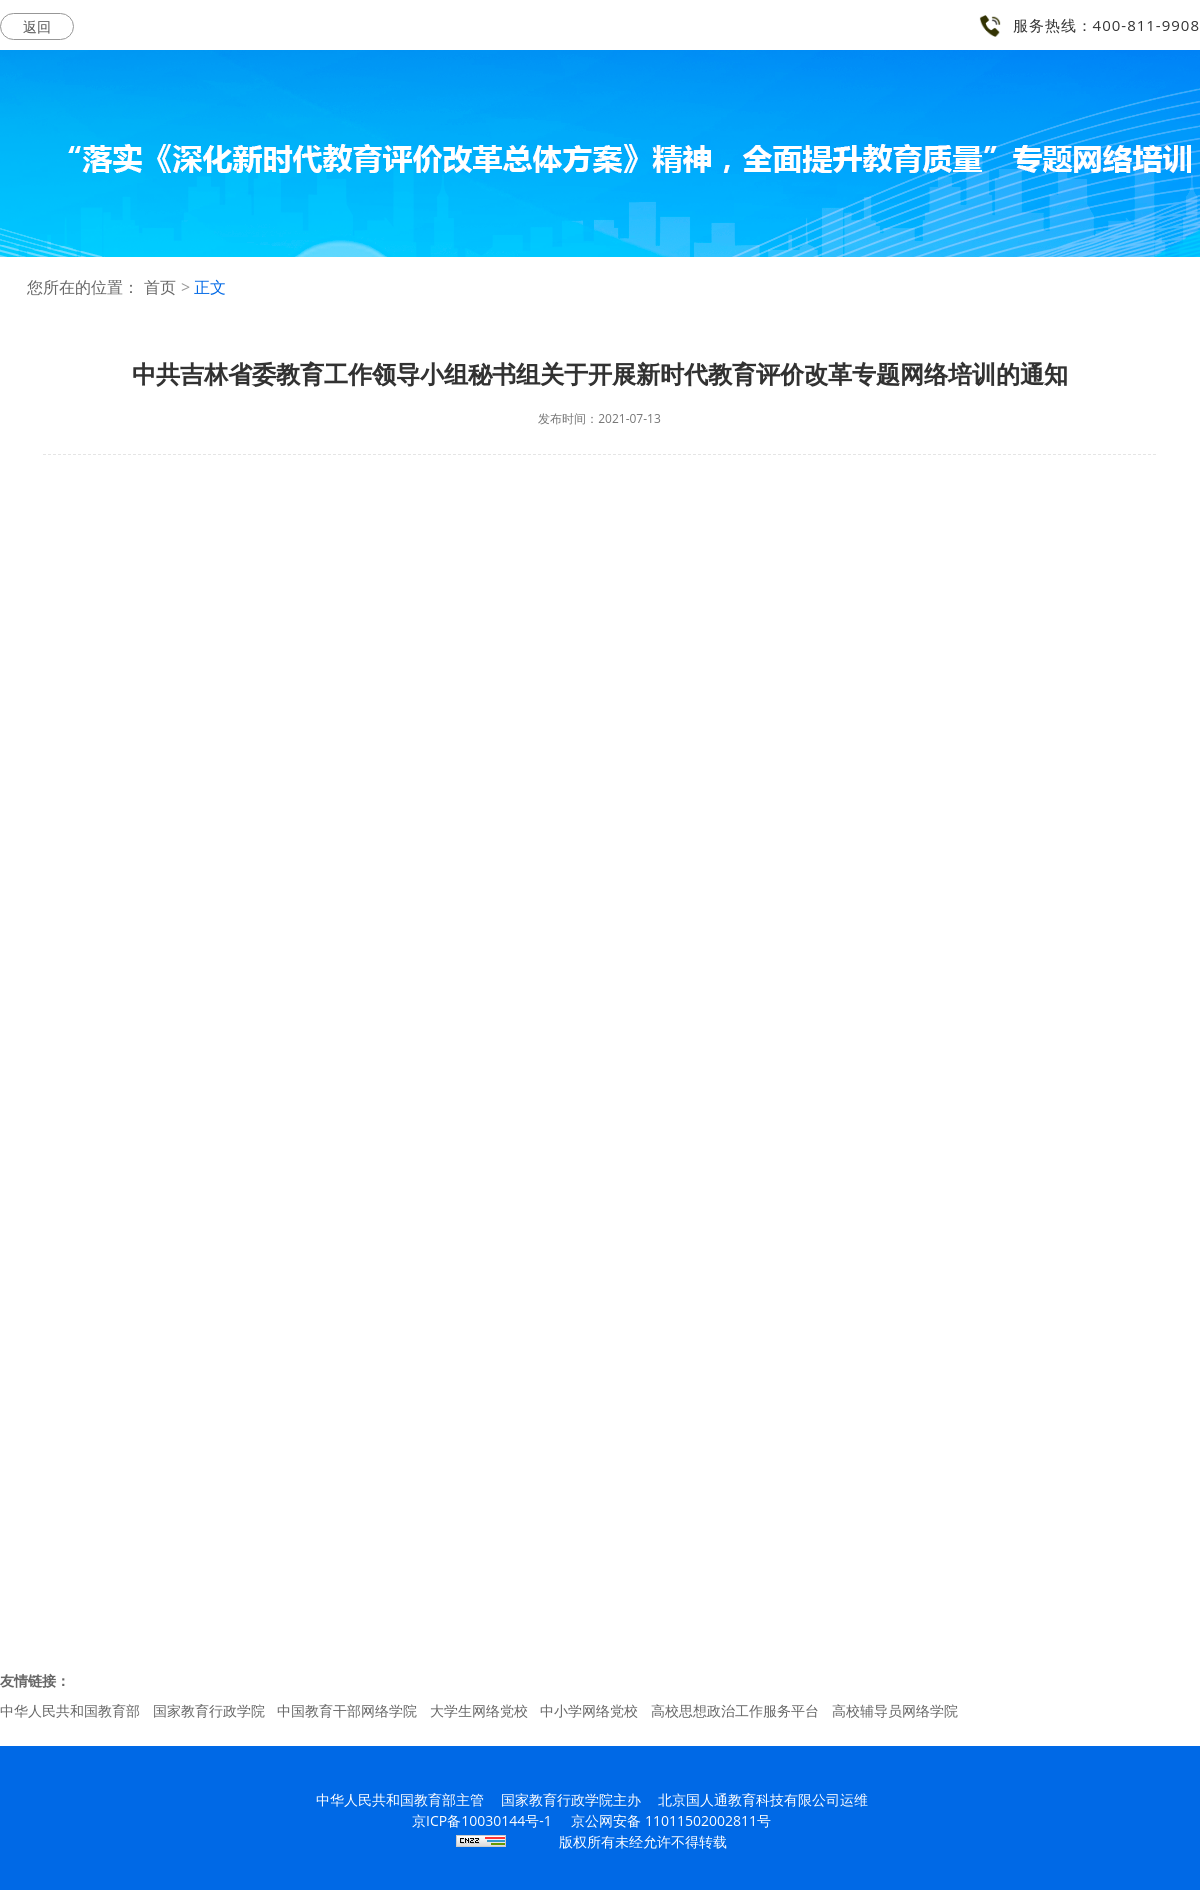 The image size is (1200, 1890). Describe the element at coordinates (895, 1710) in the screenshot. I see `高校辅导员网络学院` at that location.